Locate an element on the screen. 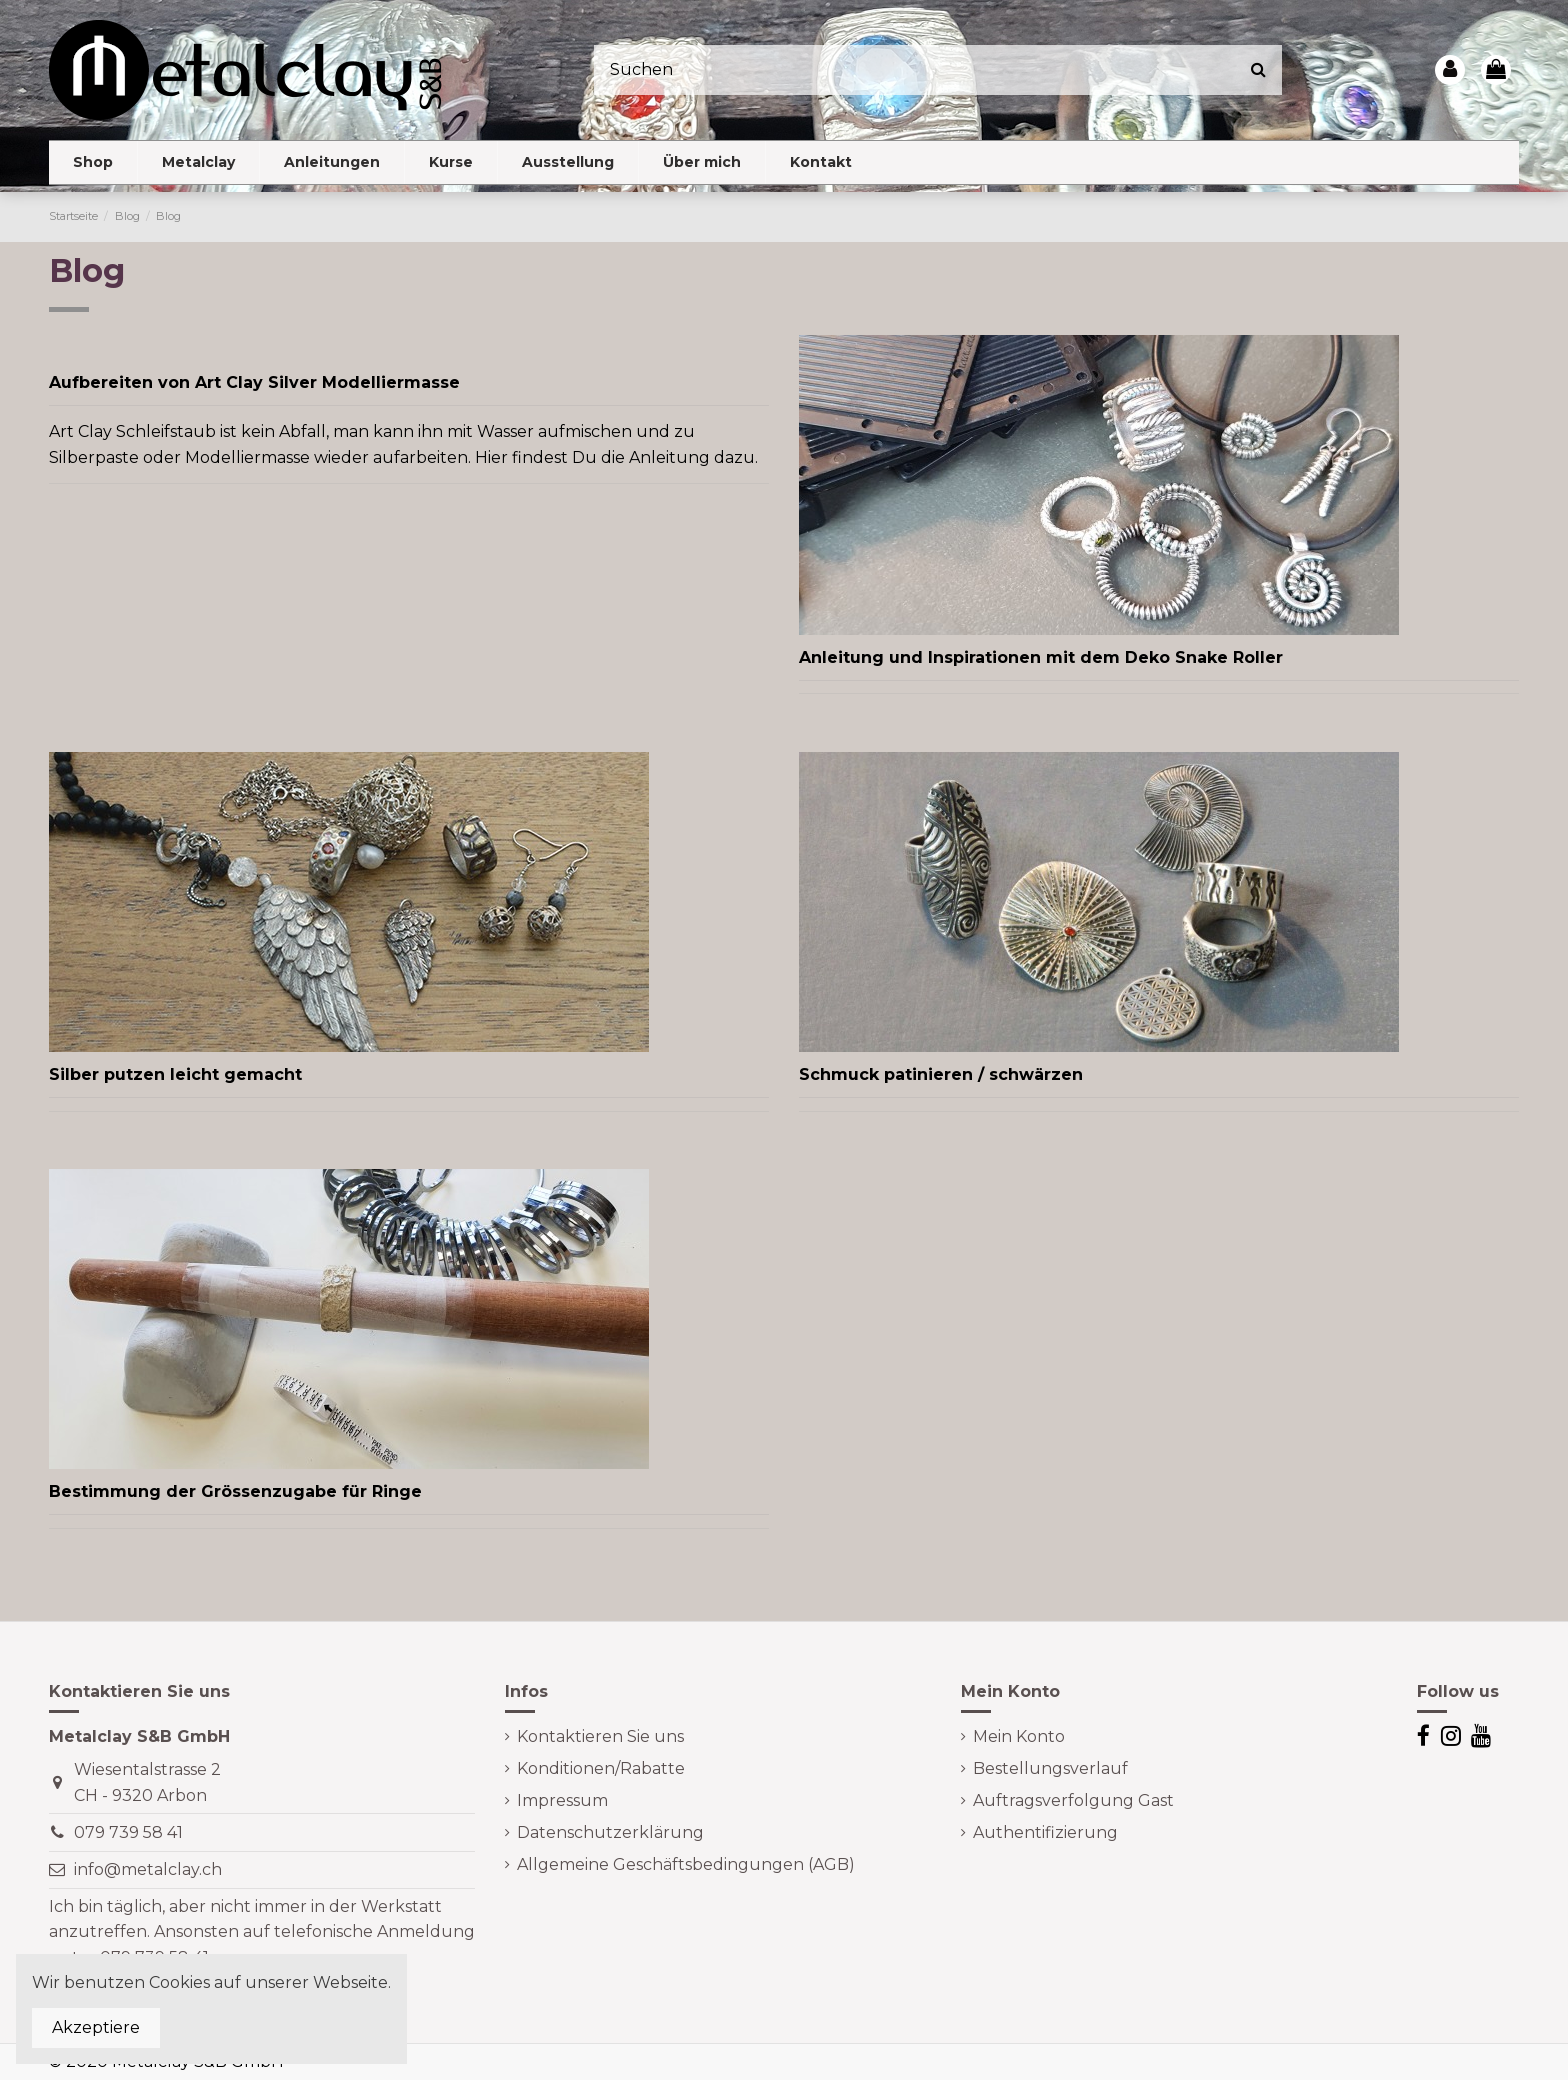 This screenshot has height=2080, width=1568. Aufbereiten von Art Clay Silver Modelliermasse is located at coordinates (254, 382).